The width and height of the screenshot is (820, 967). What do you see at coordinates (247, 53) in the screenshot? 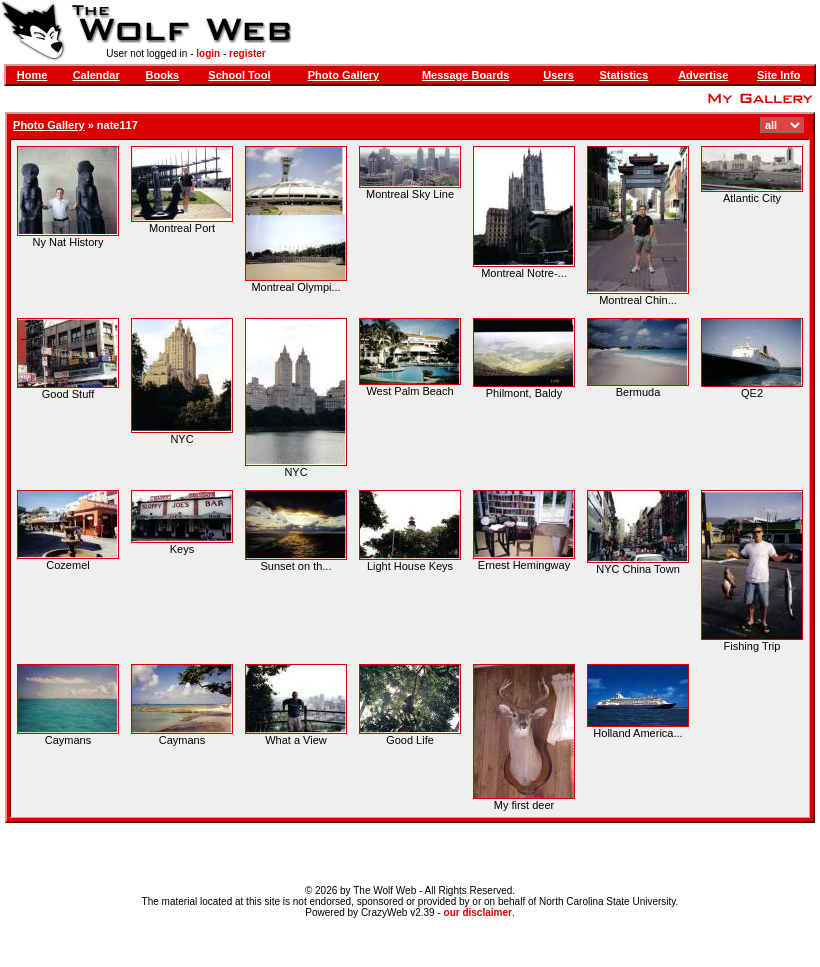
I see `register` at bounding box center [247, 53].